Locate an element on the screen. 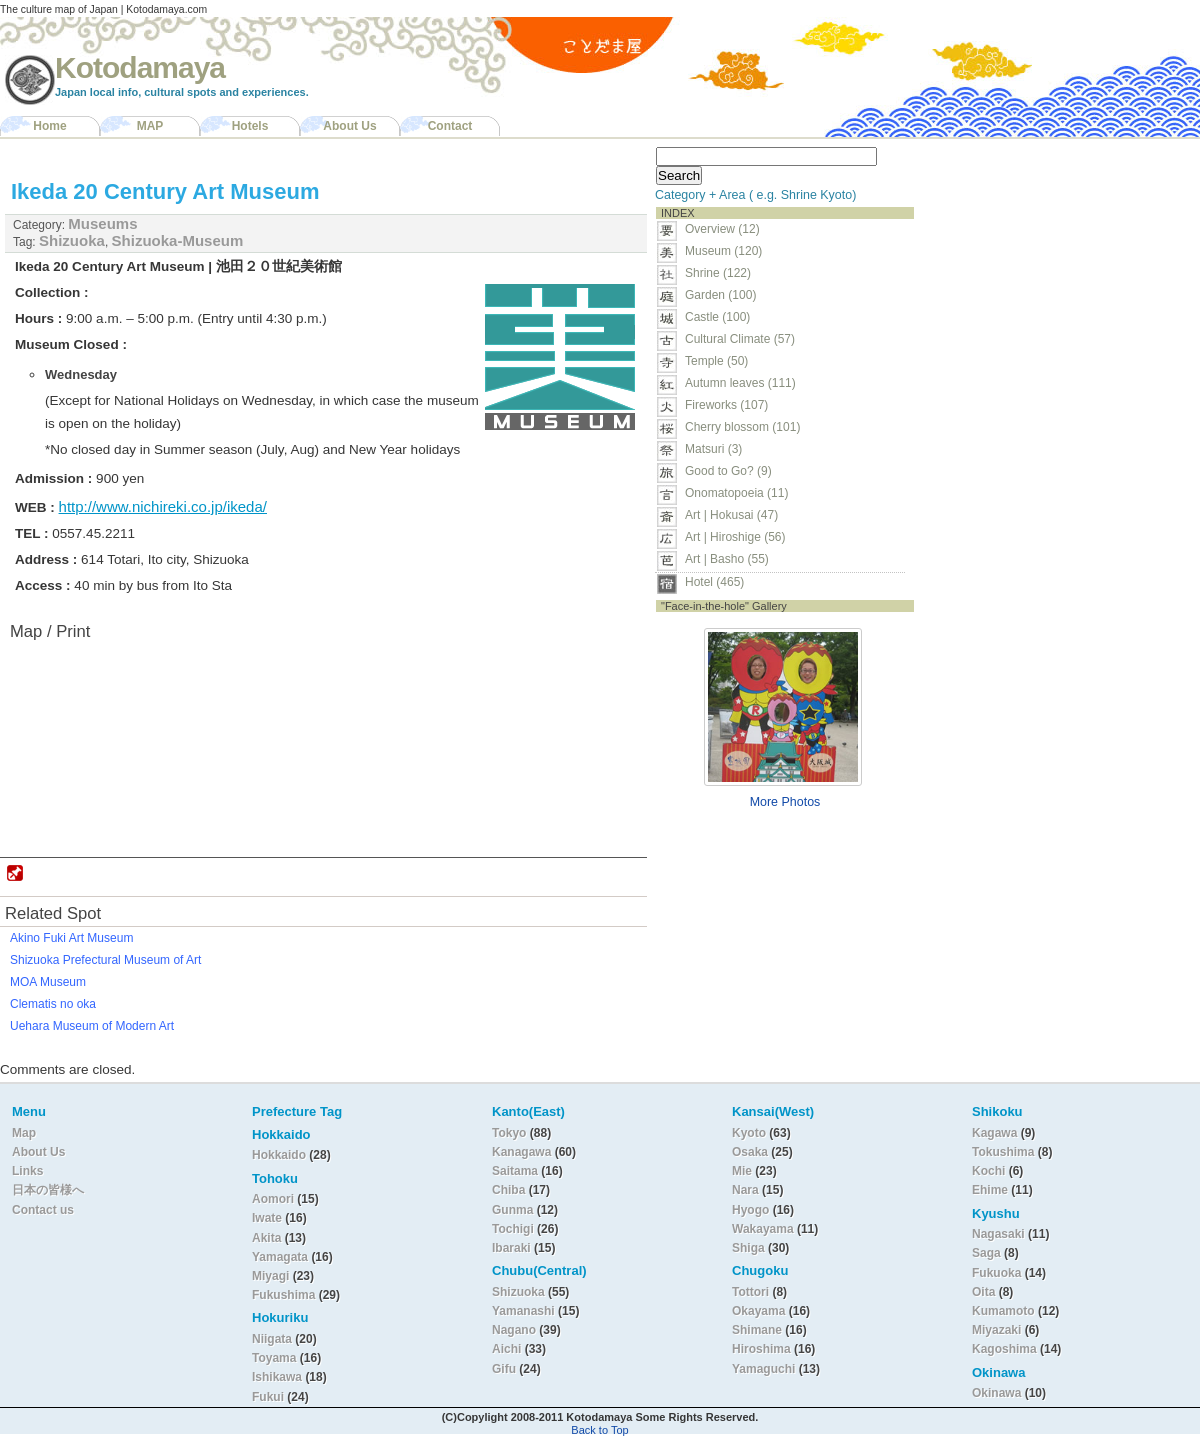  Shizuoka Prefectural Museum of Art is located at coordinates (105, 960).